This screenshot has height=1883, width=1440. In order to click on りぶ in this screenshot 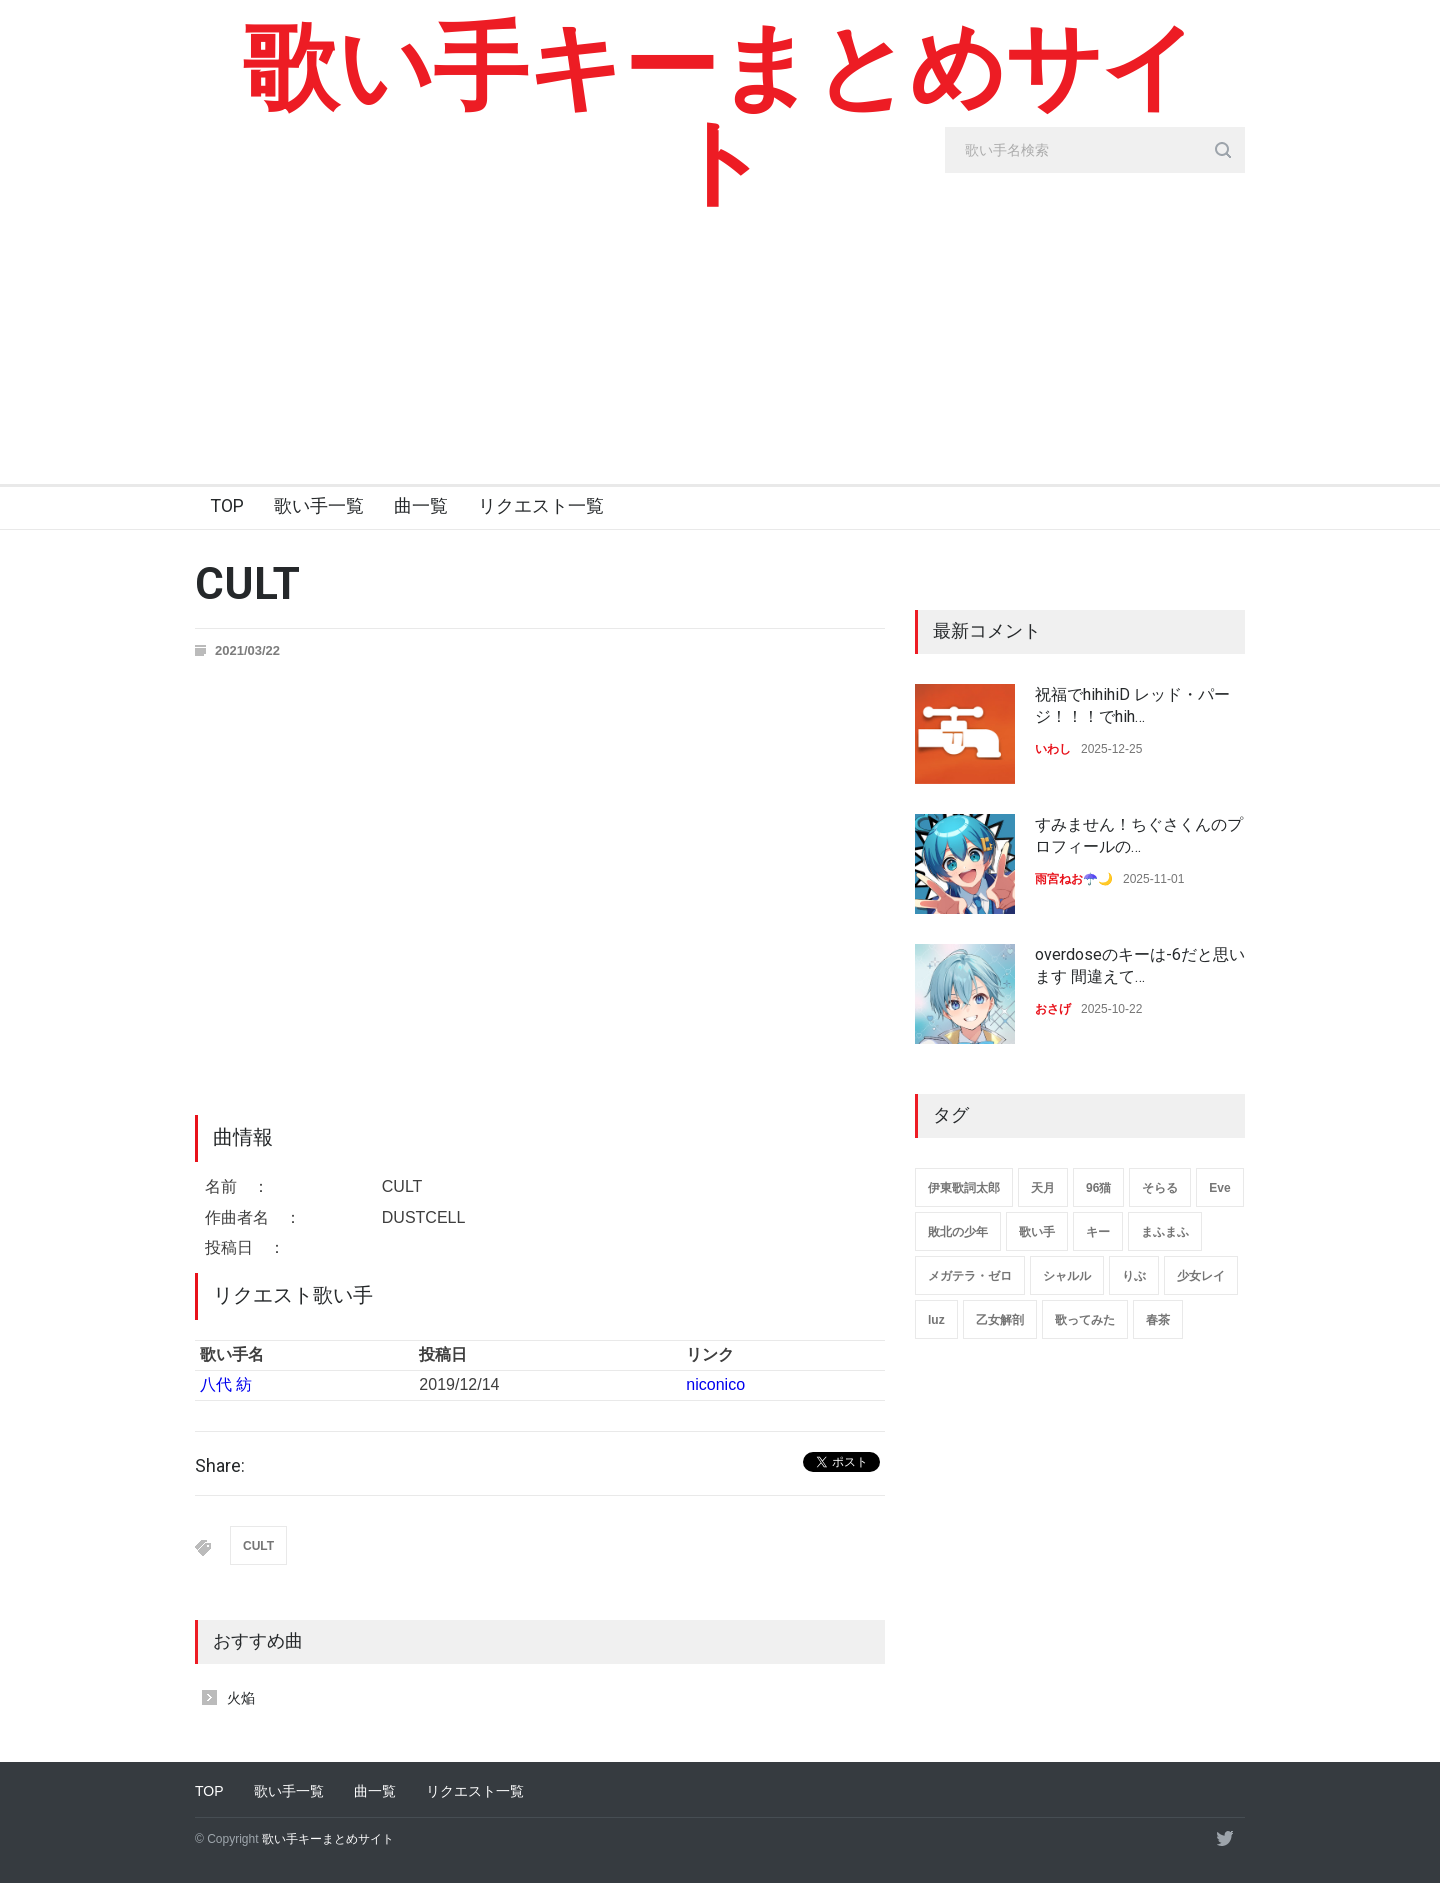, I will do `click(1134, 1276)`.